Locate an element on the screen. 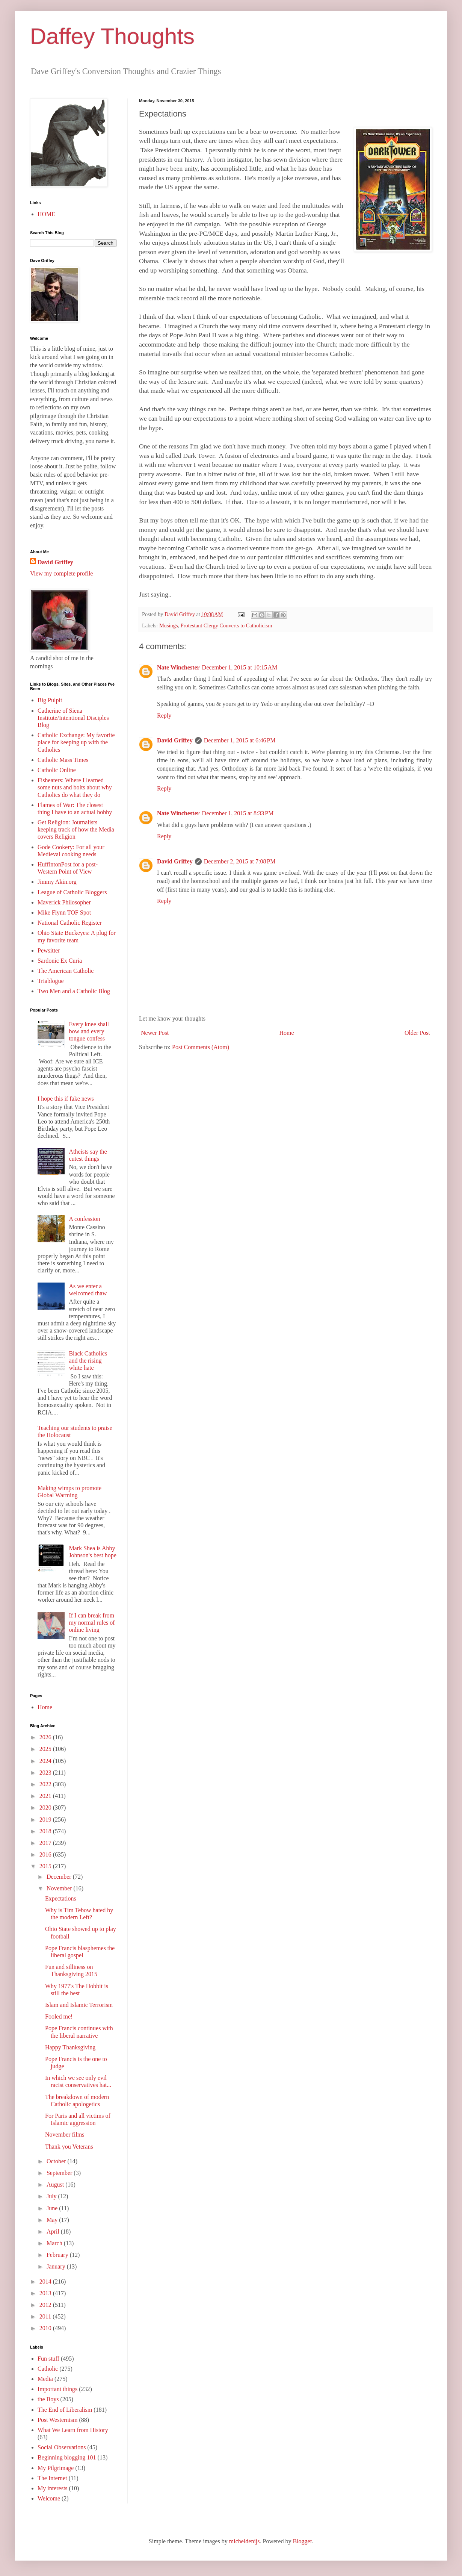 The width and height of the screenshot is (462, 2576). Media is located at coordinates (45, 2379).